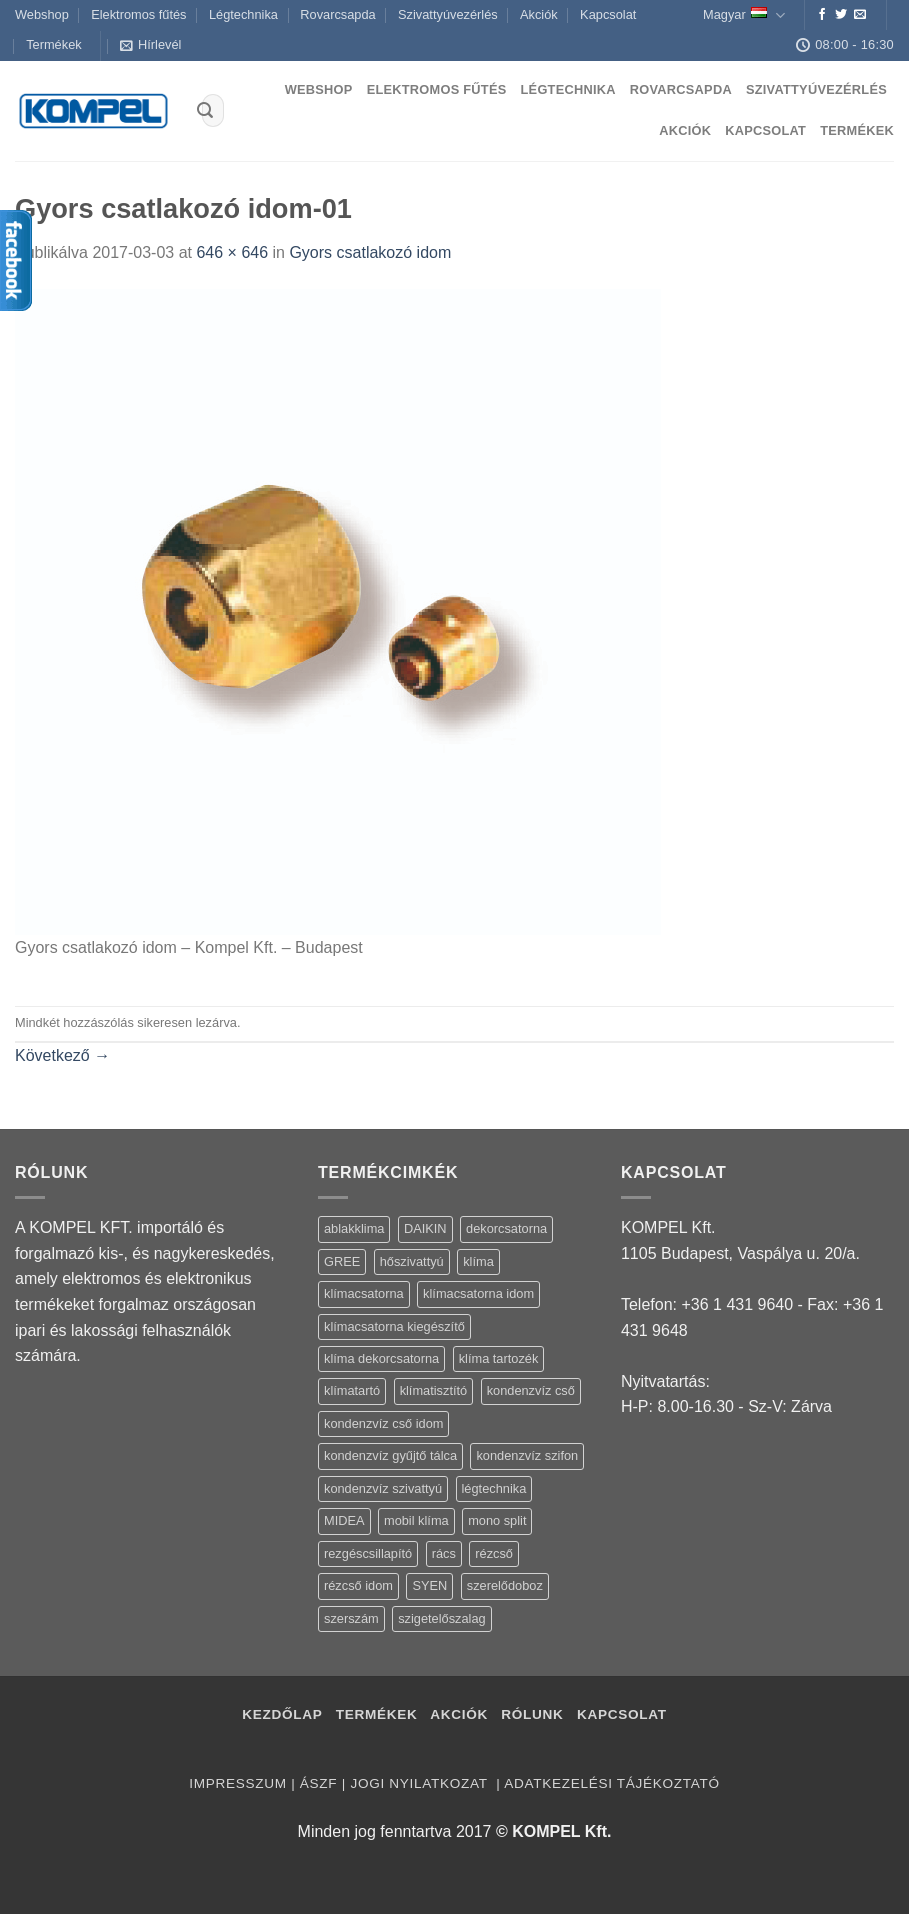  Describe the element at coordinates (344, 1520) in the screenshot. I see `MIDEA [MIDEA (7 termék)]` at that location.